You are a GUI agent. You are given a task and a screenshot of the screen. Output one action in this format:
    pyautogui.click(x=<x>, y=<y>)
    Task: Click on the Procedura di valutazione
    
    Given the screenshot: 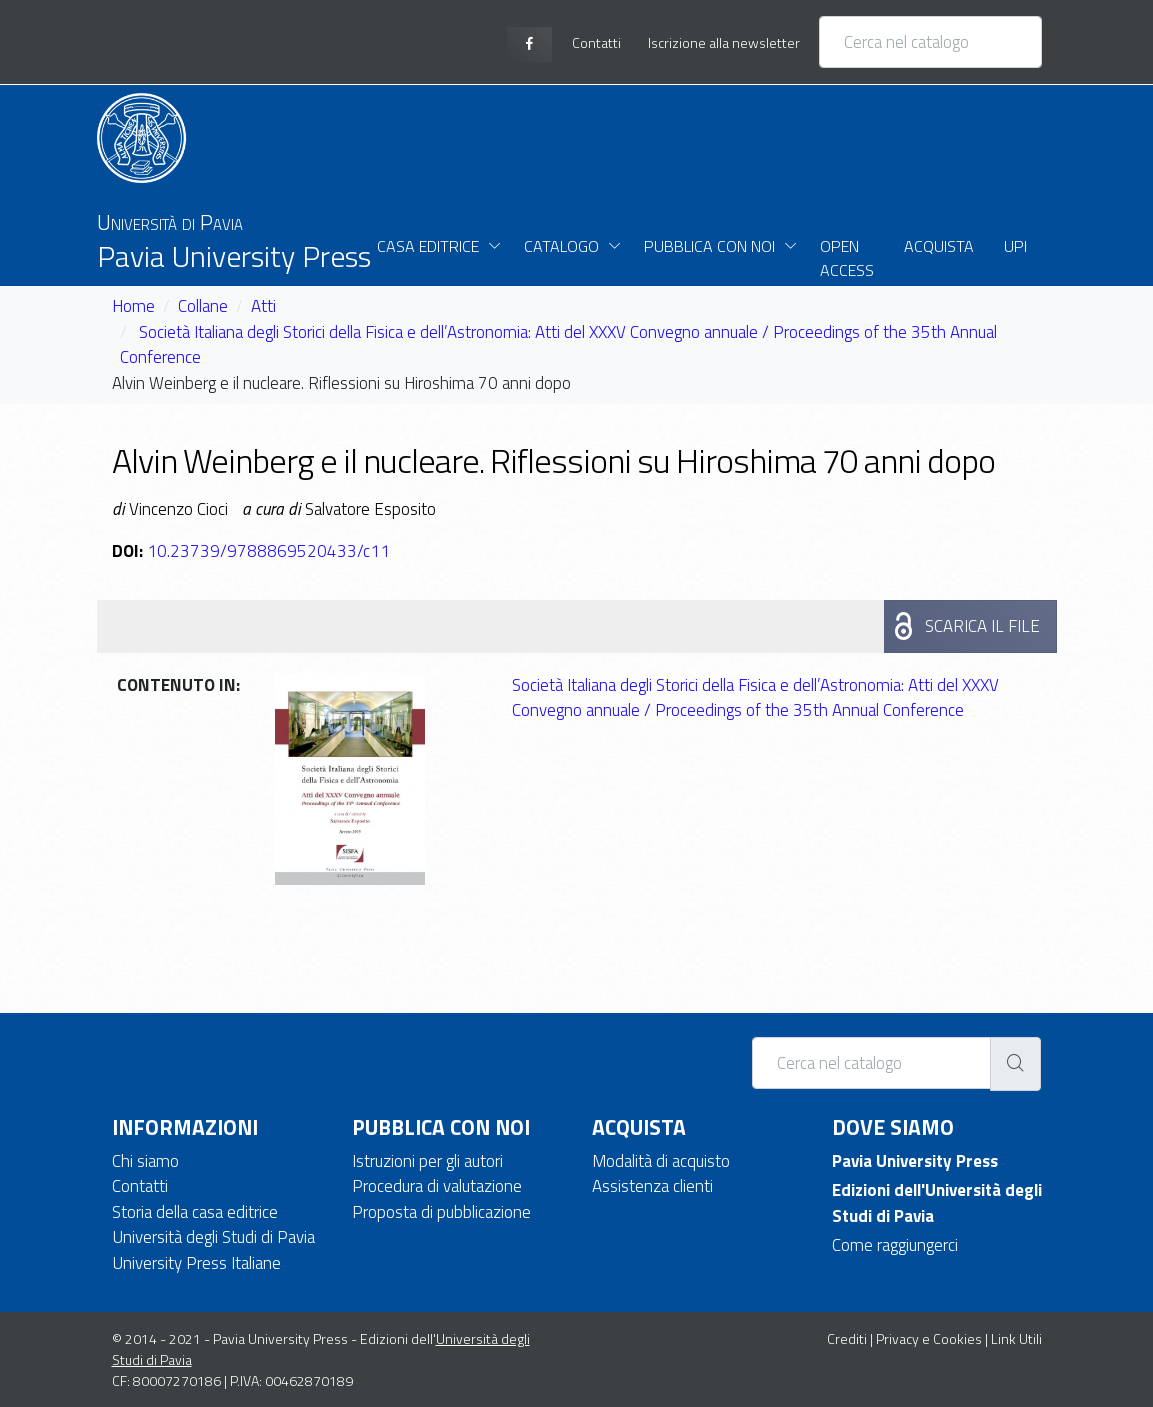 What is the action you would take?
    pyautogui.click(x=437, y=1186)
    